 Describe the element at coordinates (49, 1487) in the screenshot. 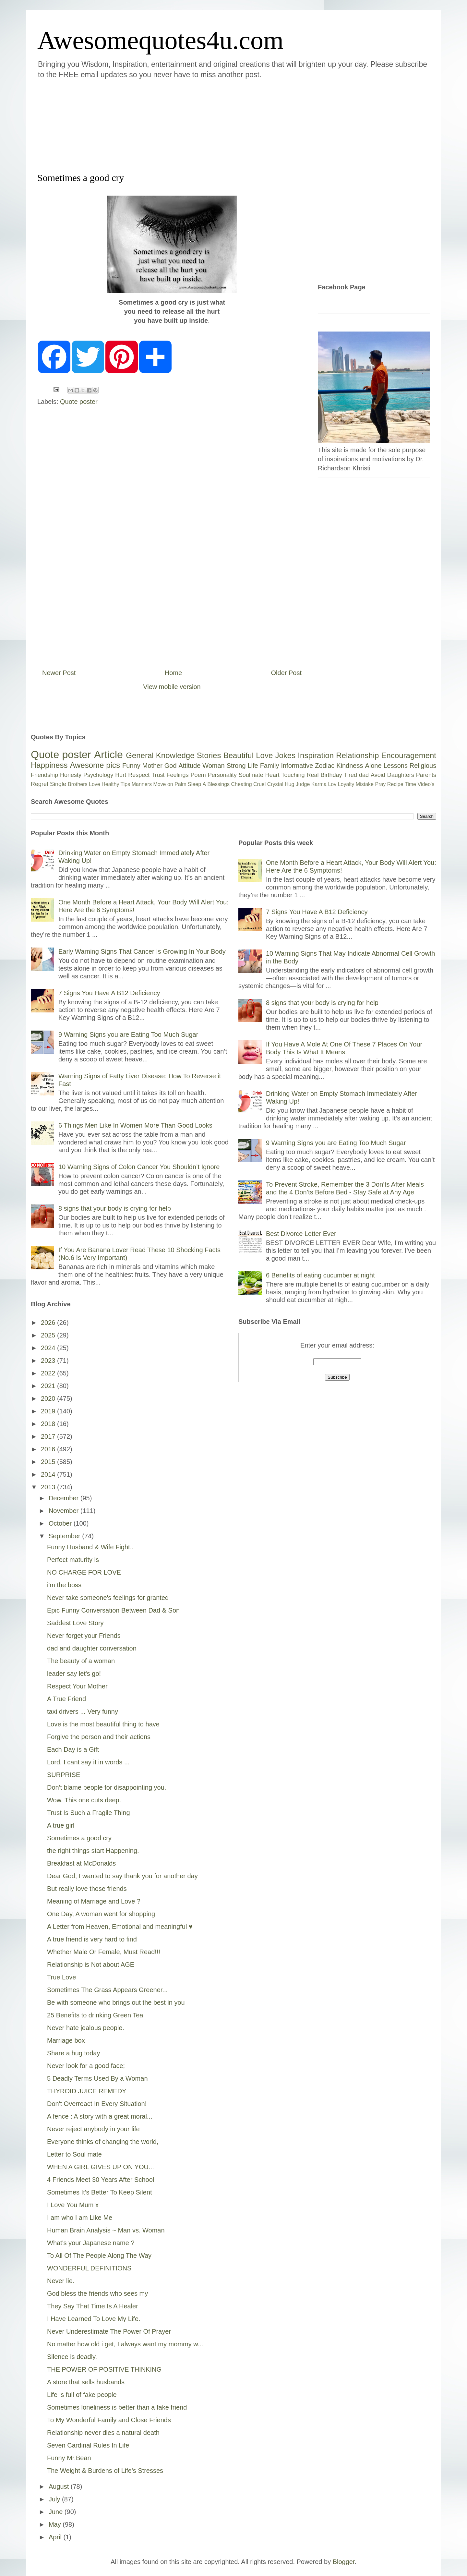

I see `2013` at that location.